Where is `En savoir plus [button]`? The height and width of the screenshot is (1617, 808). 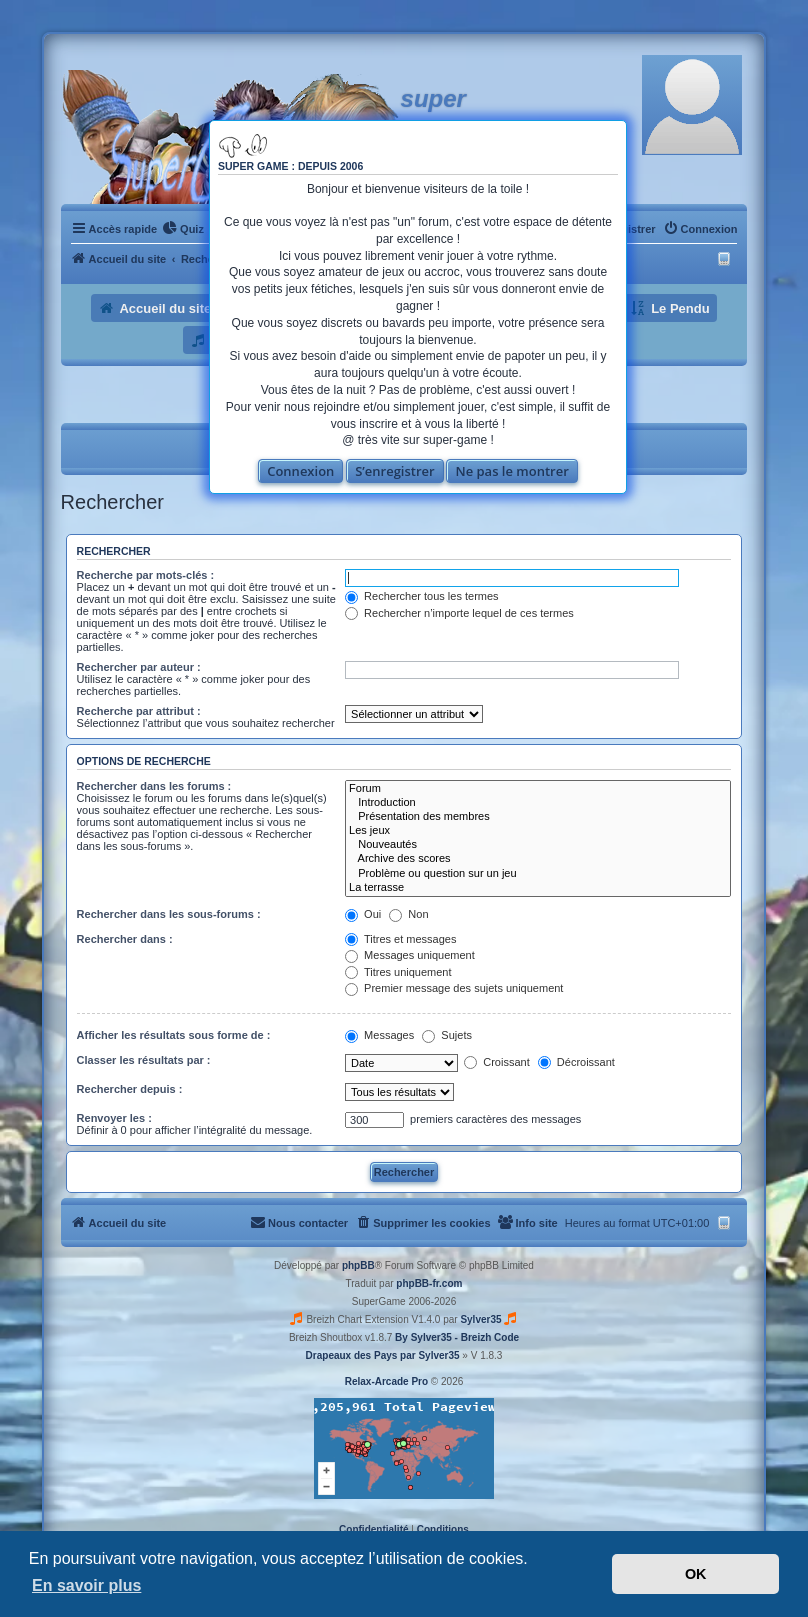 En savoir plus [button] is located at coordinates (86, 1585).